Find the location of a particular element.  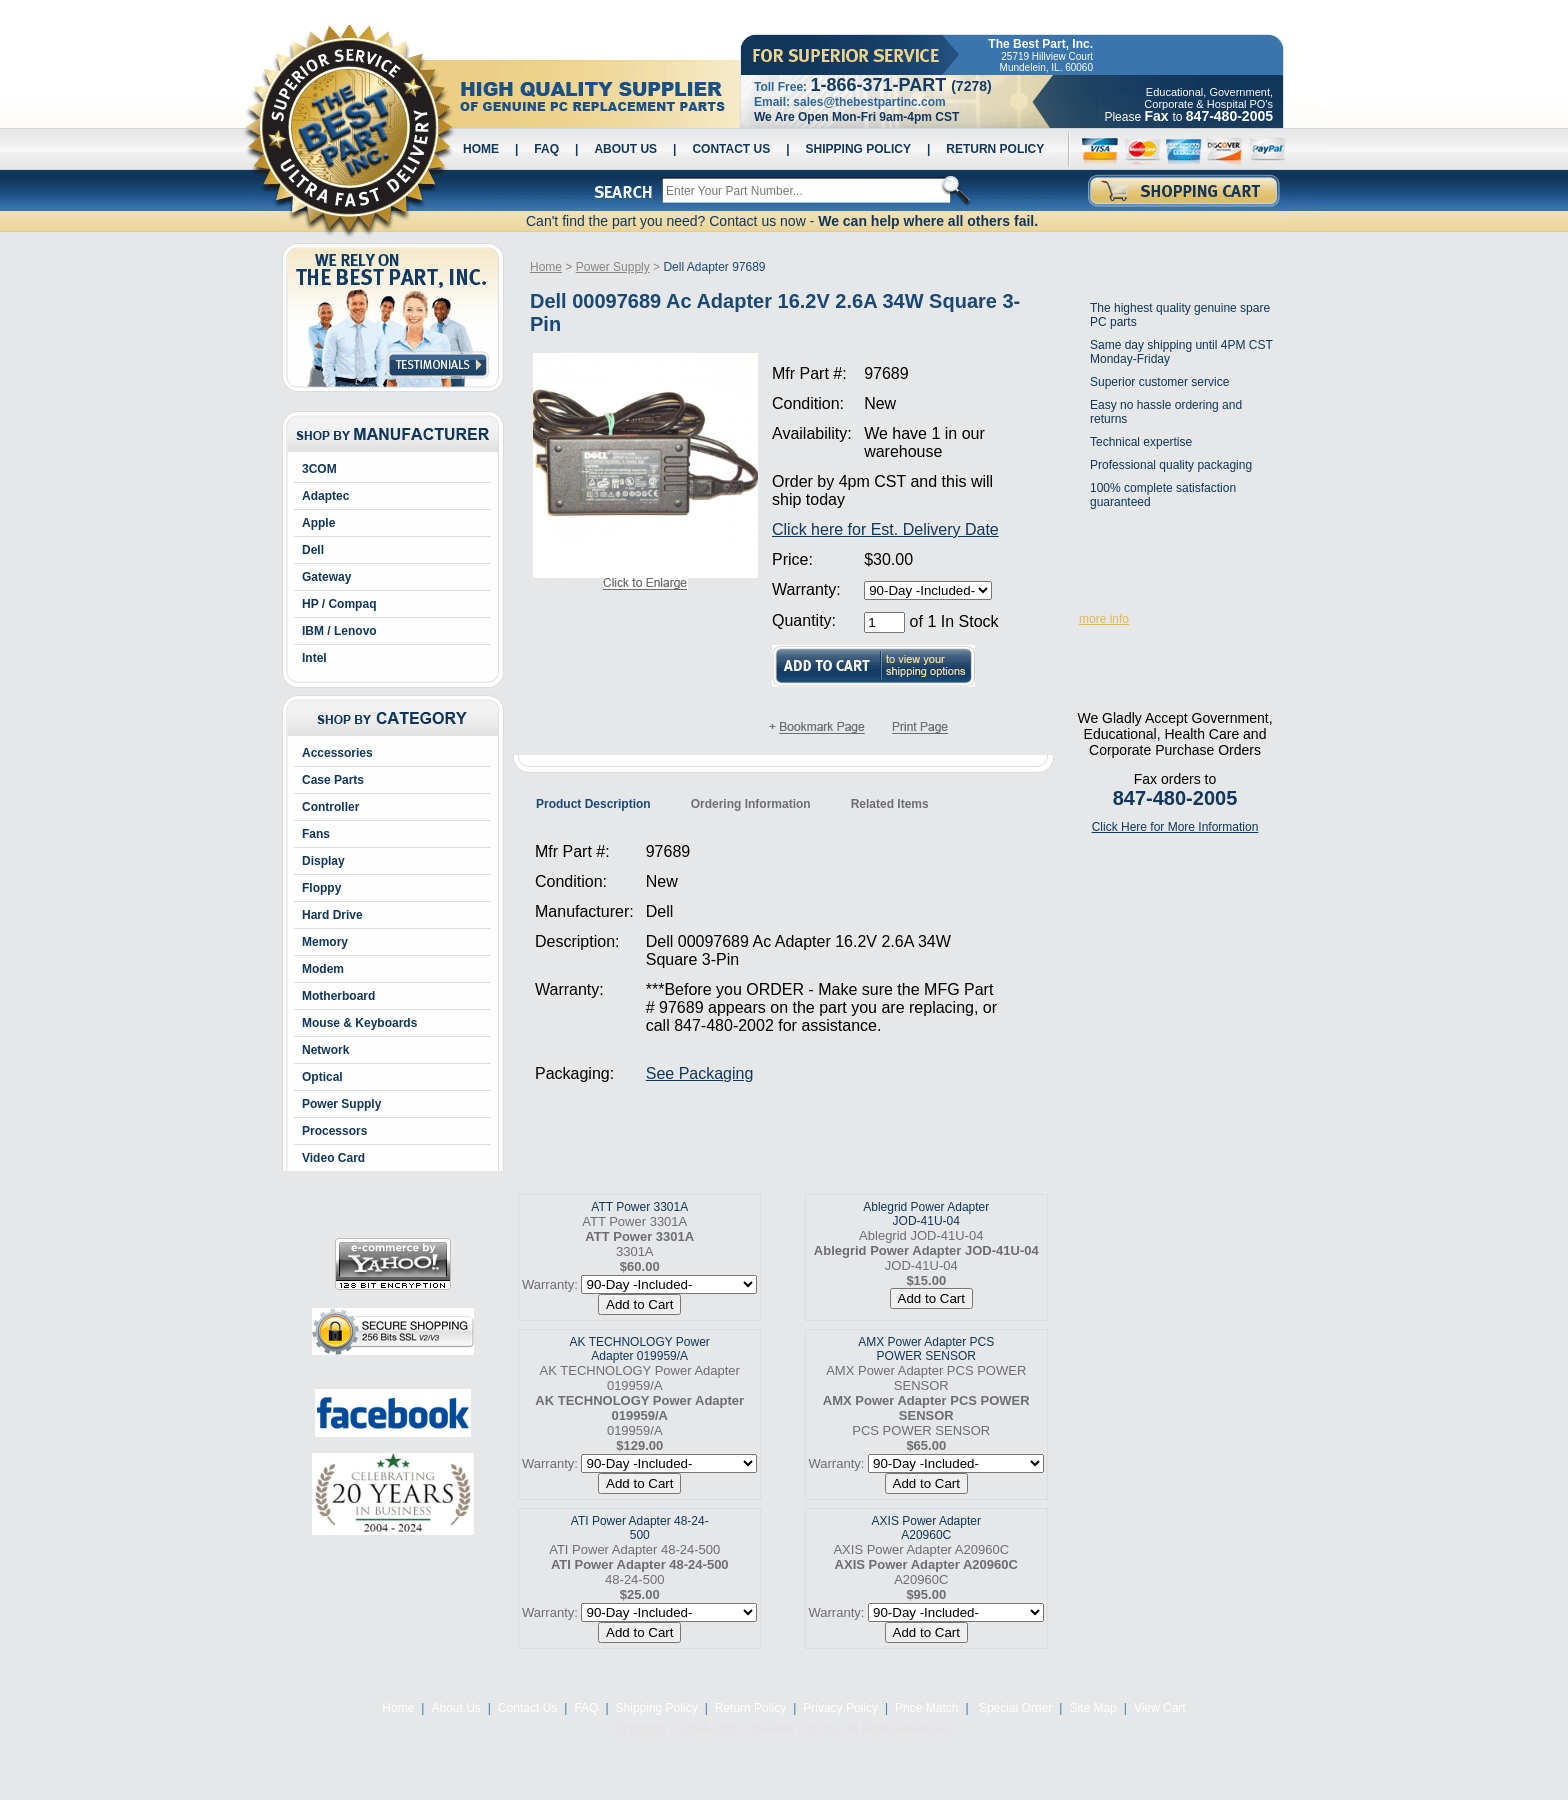

Case Parts is located at coordinates (333, 780).